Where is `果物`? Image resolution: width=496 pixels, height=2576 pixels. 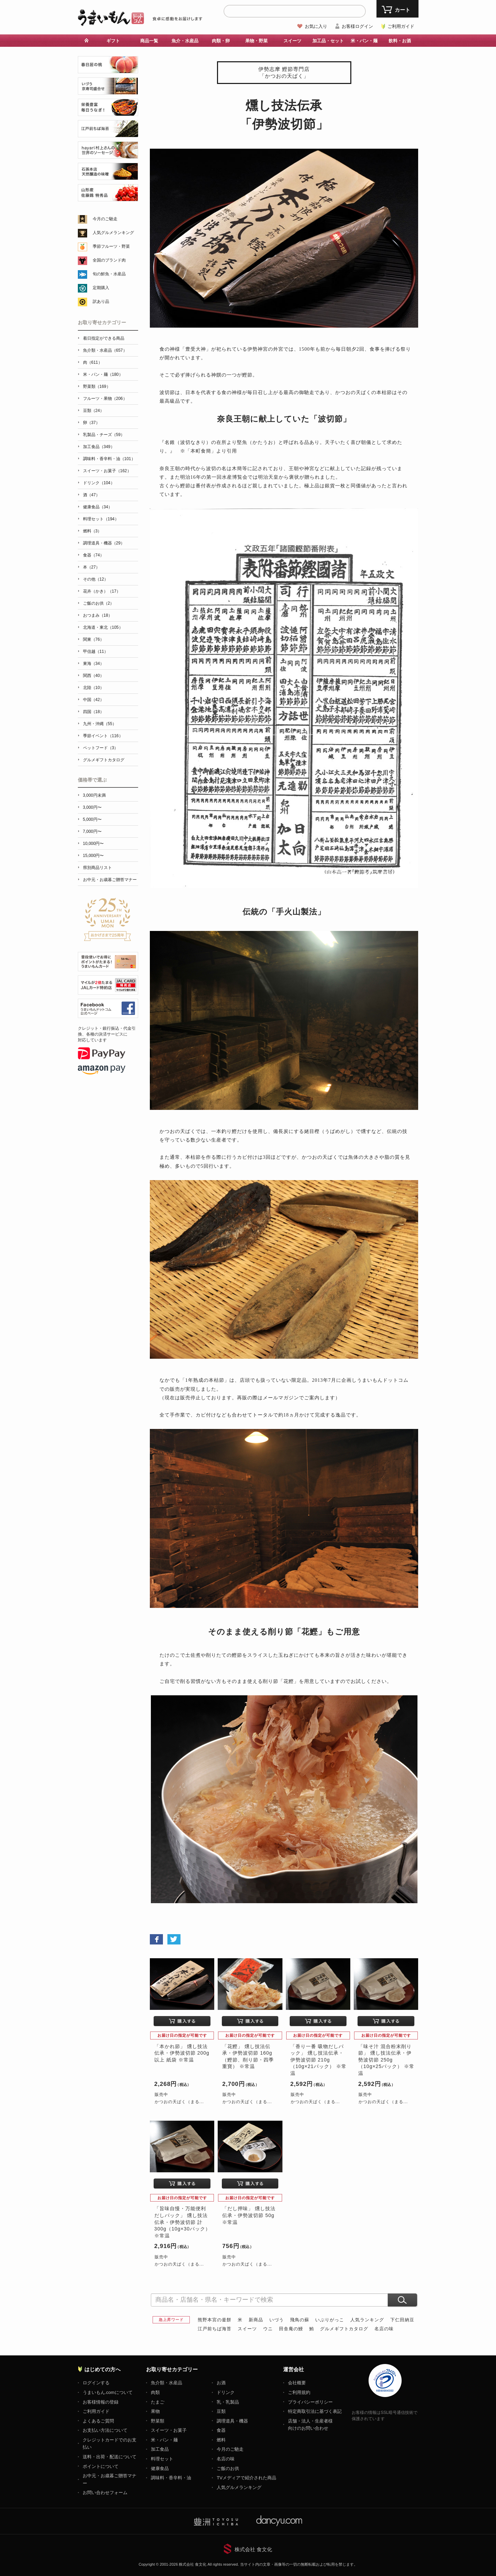 果物 is located at coordinates (155, 2411).